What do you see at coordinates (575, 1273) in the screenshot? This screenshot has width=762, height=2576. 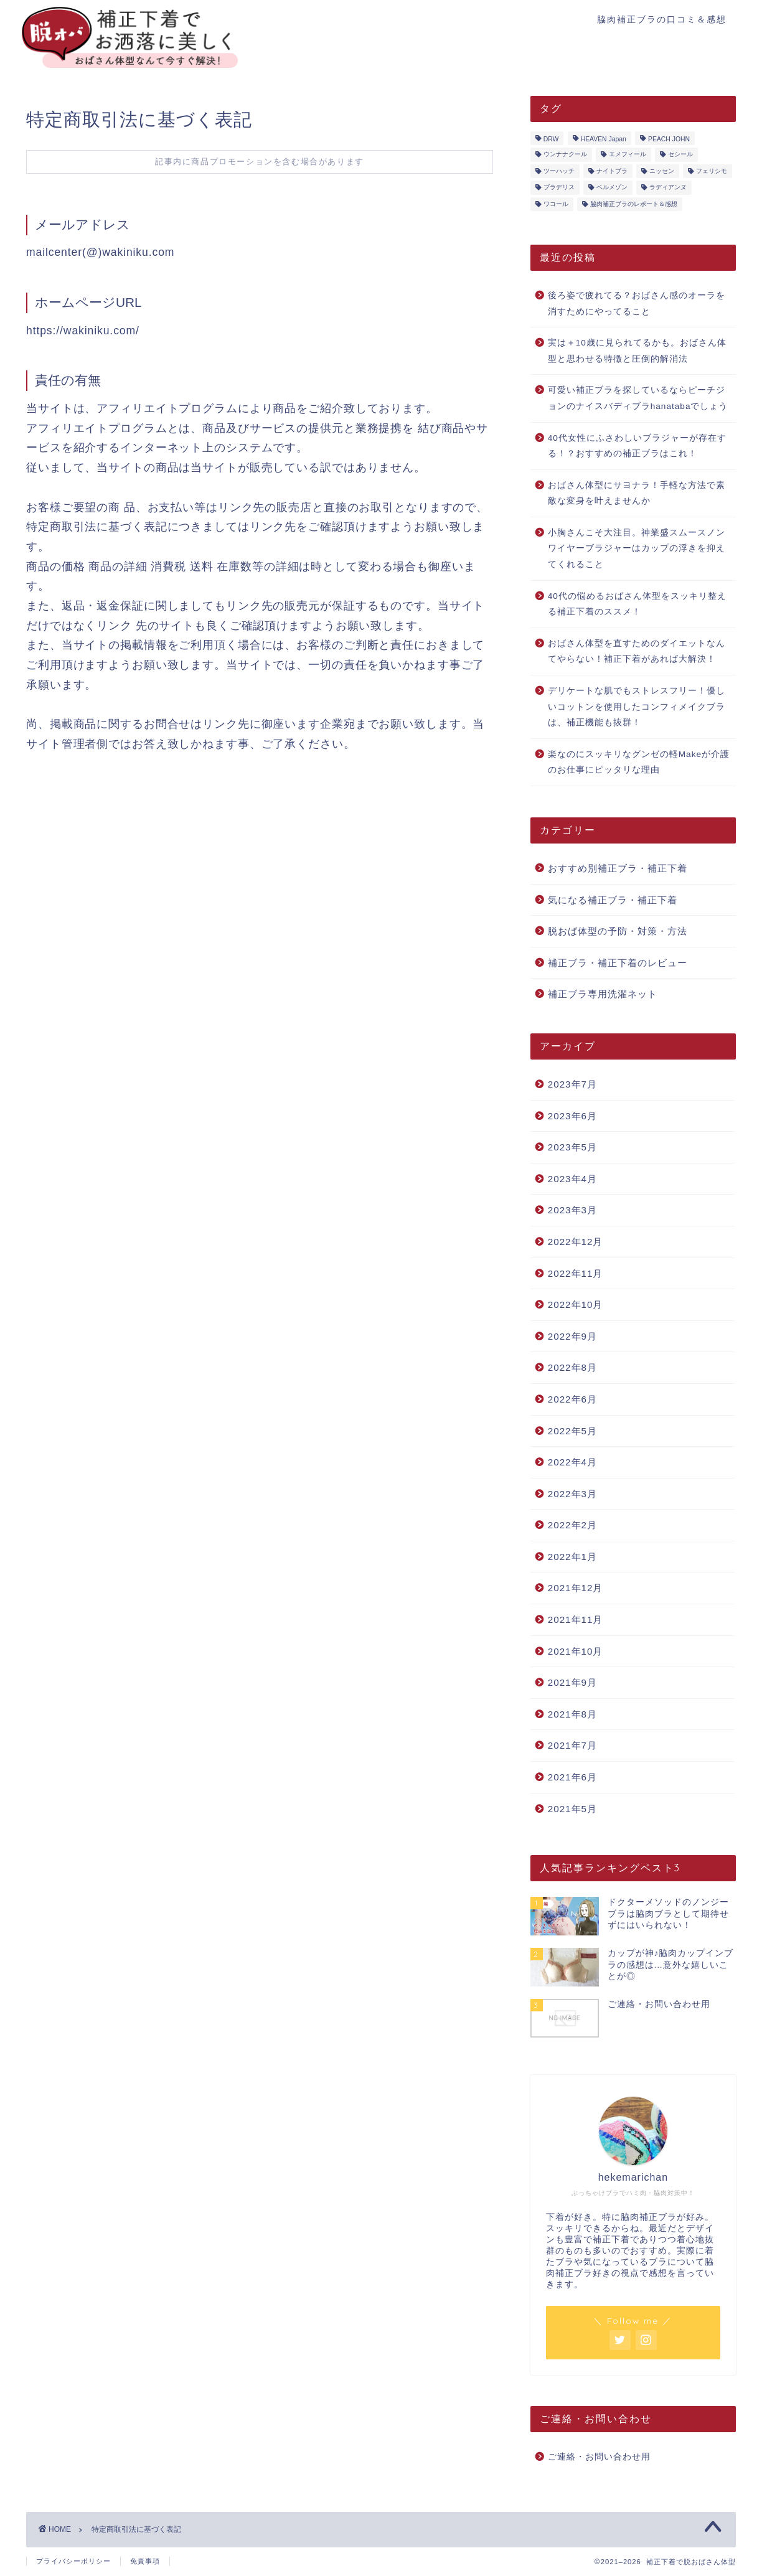 I see `2022年11月` at bounding box center [575, 1273].